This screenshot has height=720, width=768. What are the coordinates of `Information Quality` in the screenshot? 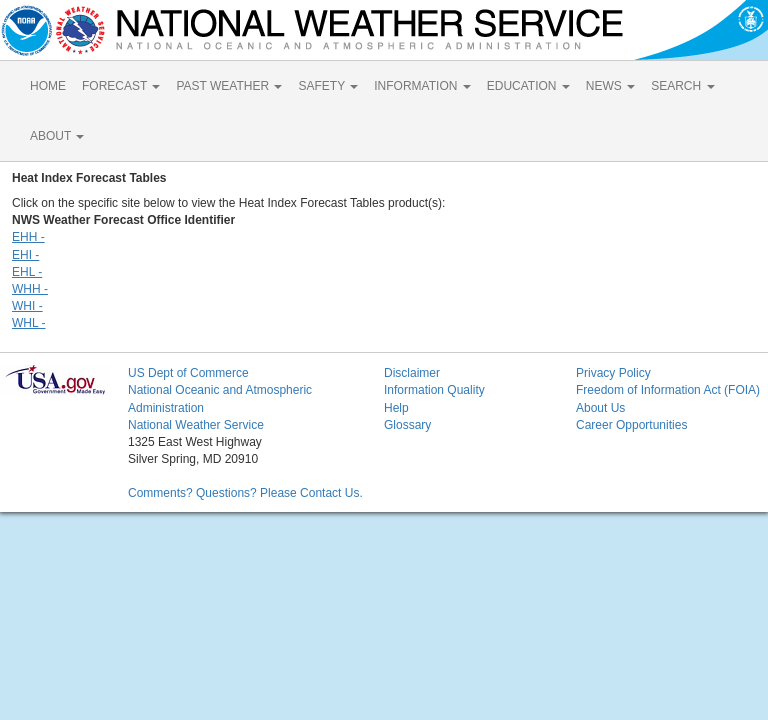 It's located at (434, 390).